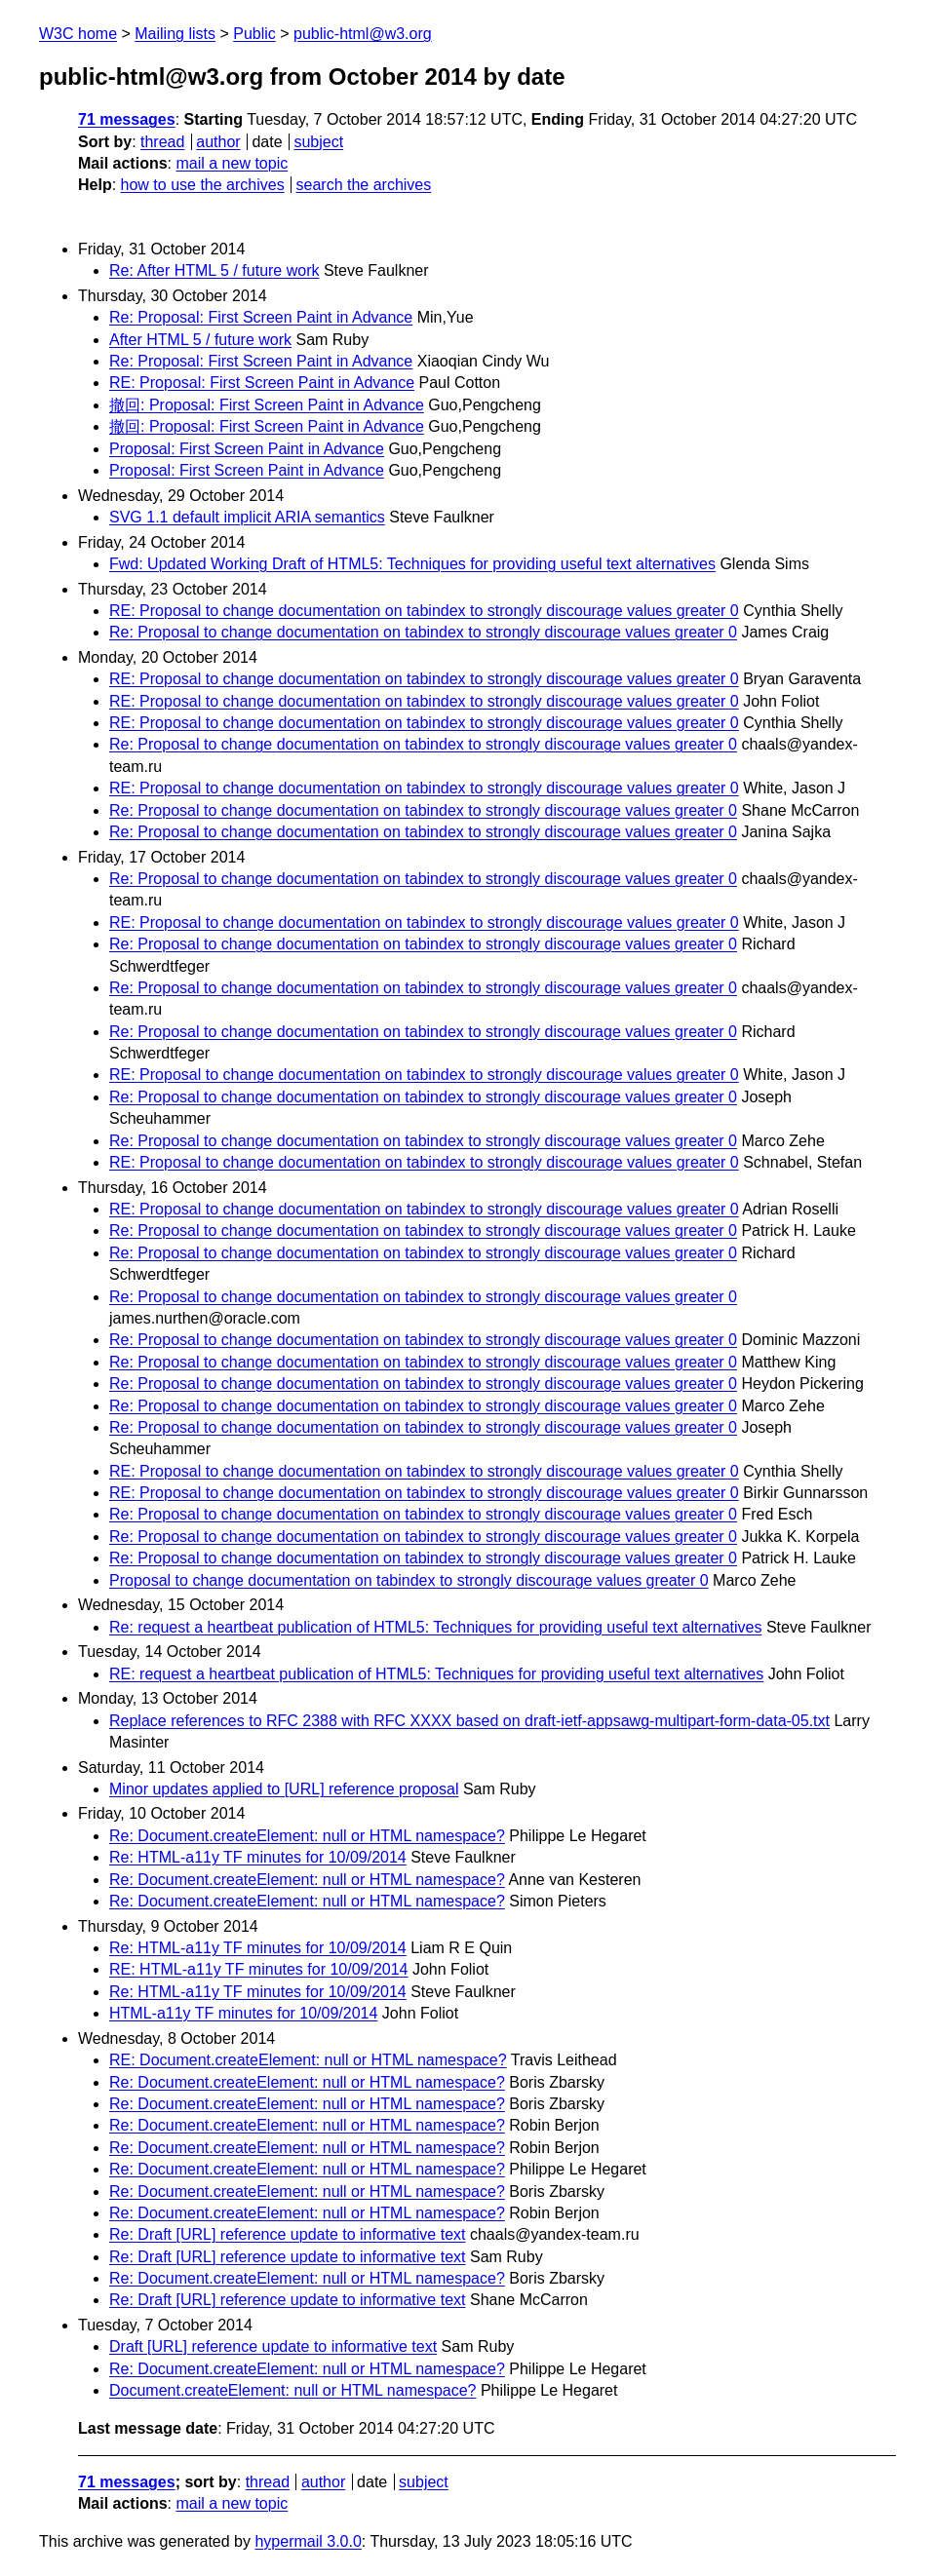  Describe the element at coordinates (412, 564) in the screenshot. I see `Fwd: Updated Working Draft of HTML5: Techniques for providing useful text alternatives` at that location.